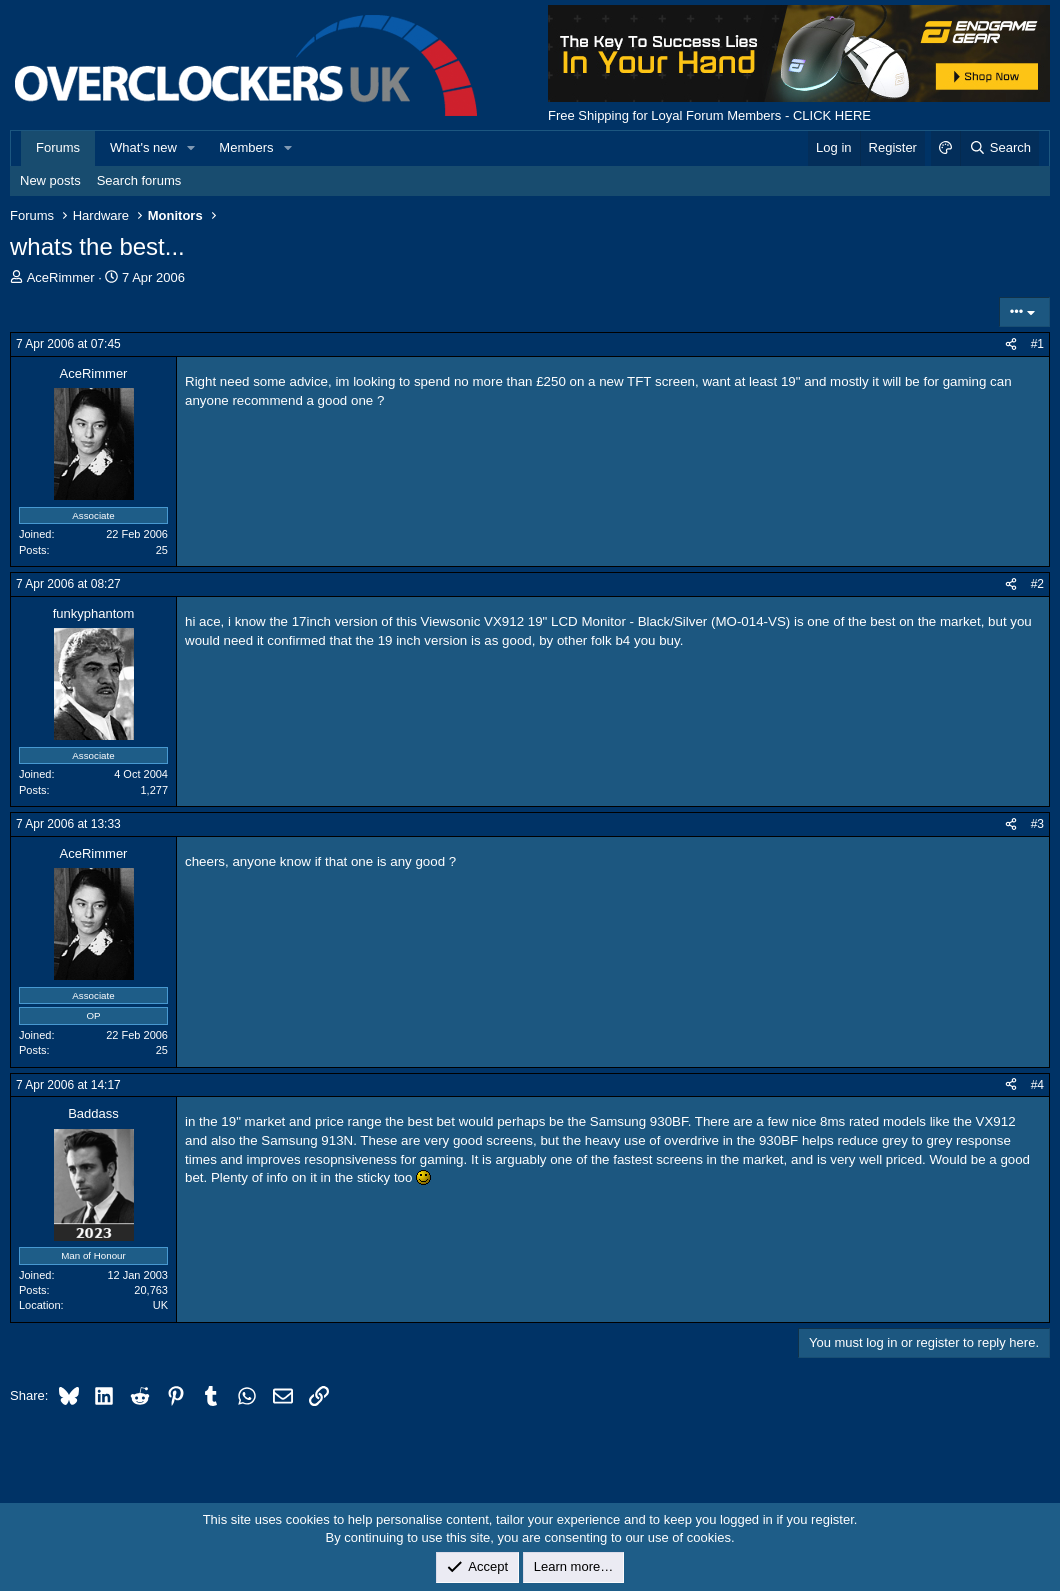 This screenshot has width=1060, height=1591. Describe the element at coordinates (246, 147) in the screenshot. I see `Members` at that location.